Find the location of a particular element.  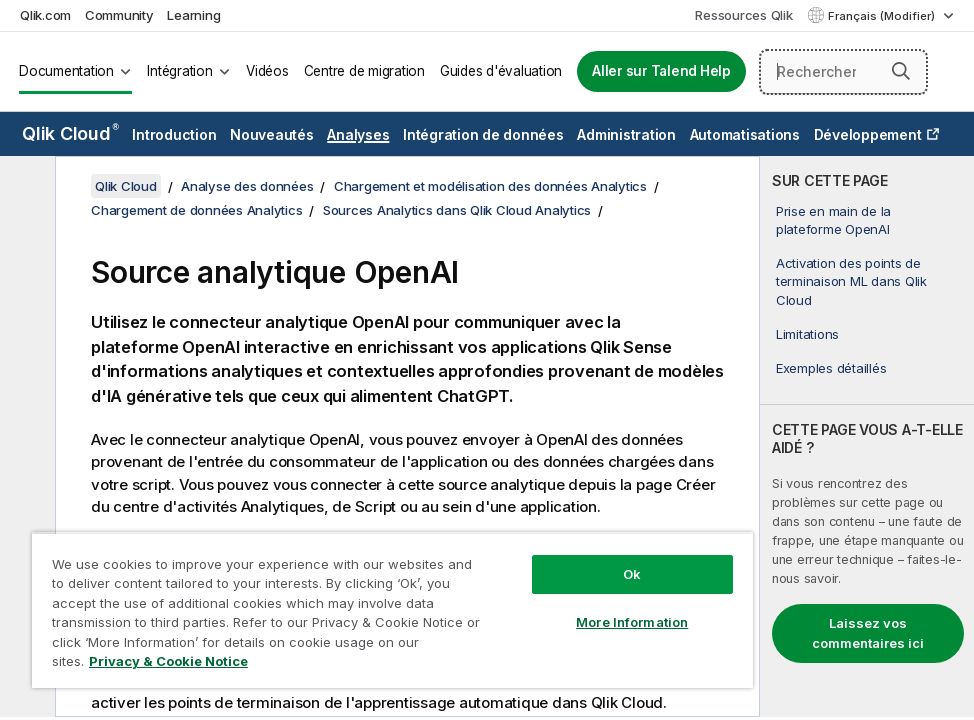

Automatisations is located at coordinates (745, 134).